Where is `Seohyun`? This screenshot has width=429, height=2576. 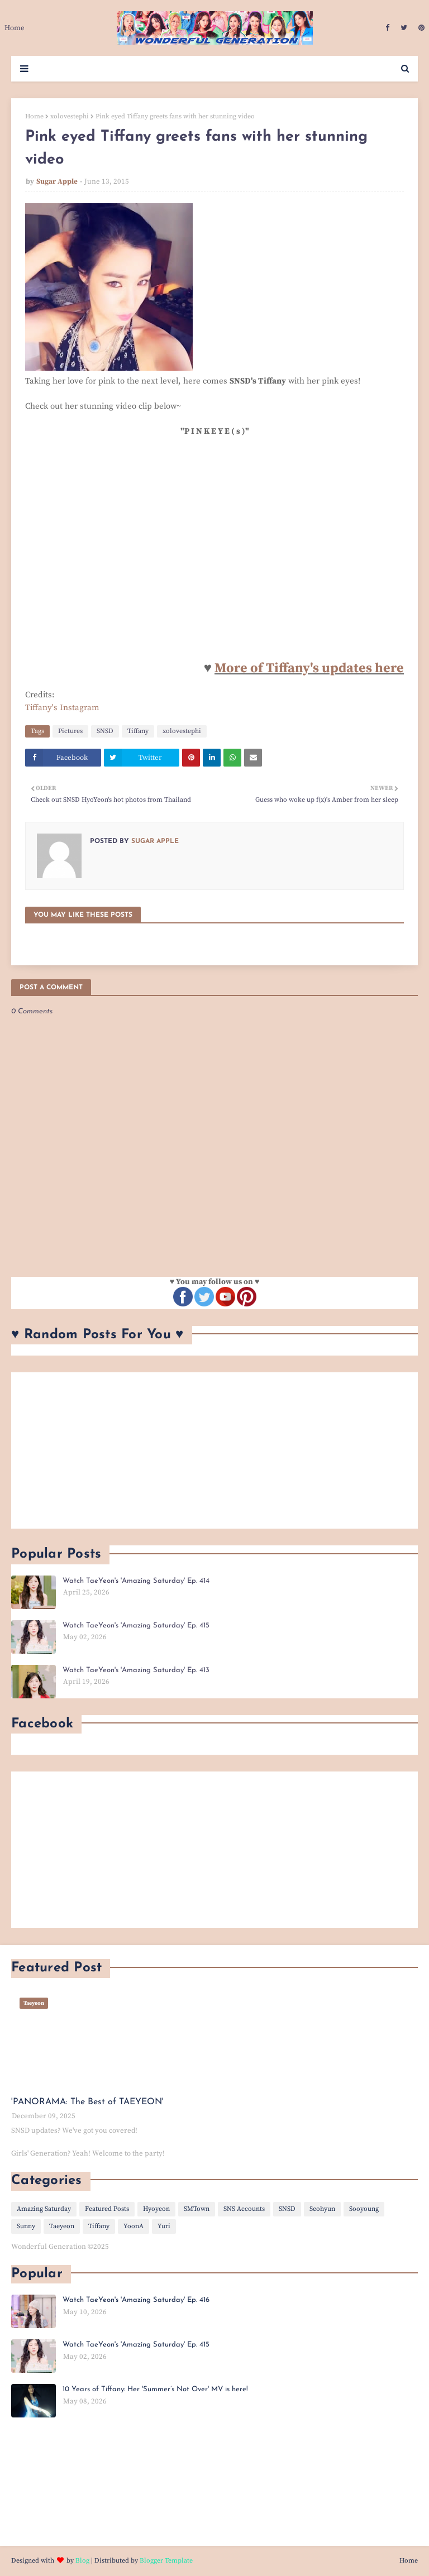
Seohyun is located at coordinates (322, 2209).